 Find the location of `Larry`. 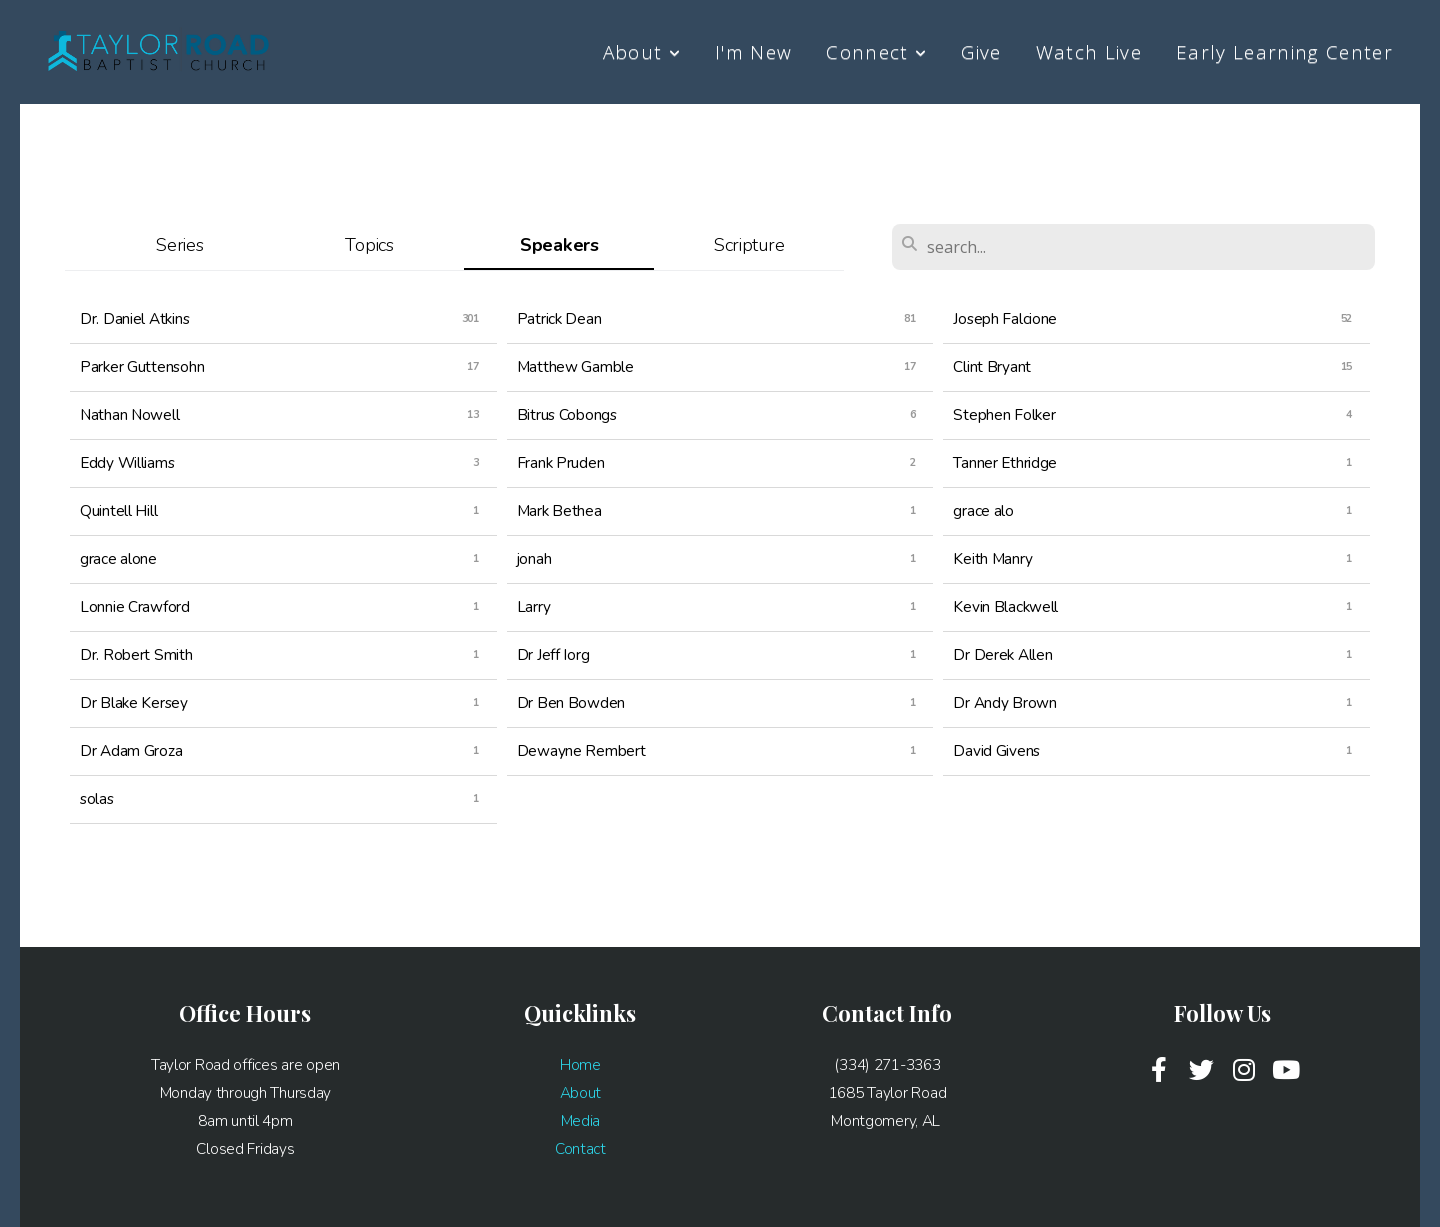

Larry is located at coordinates (534, 606).